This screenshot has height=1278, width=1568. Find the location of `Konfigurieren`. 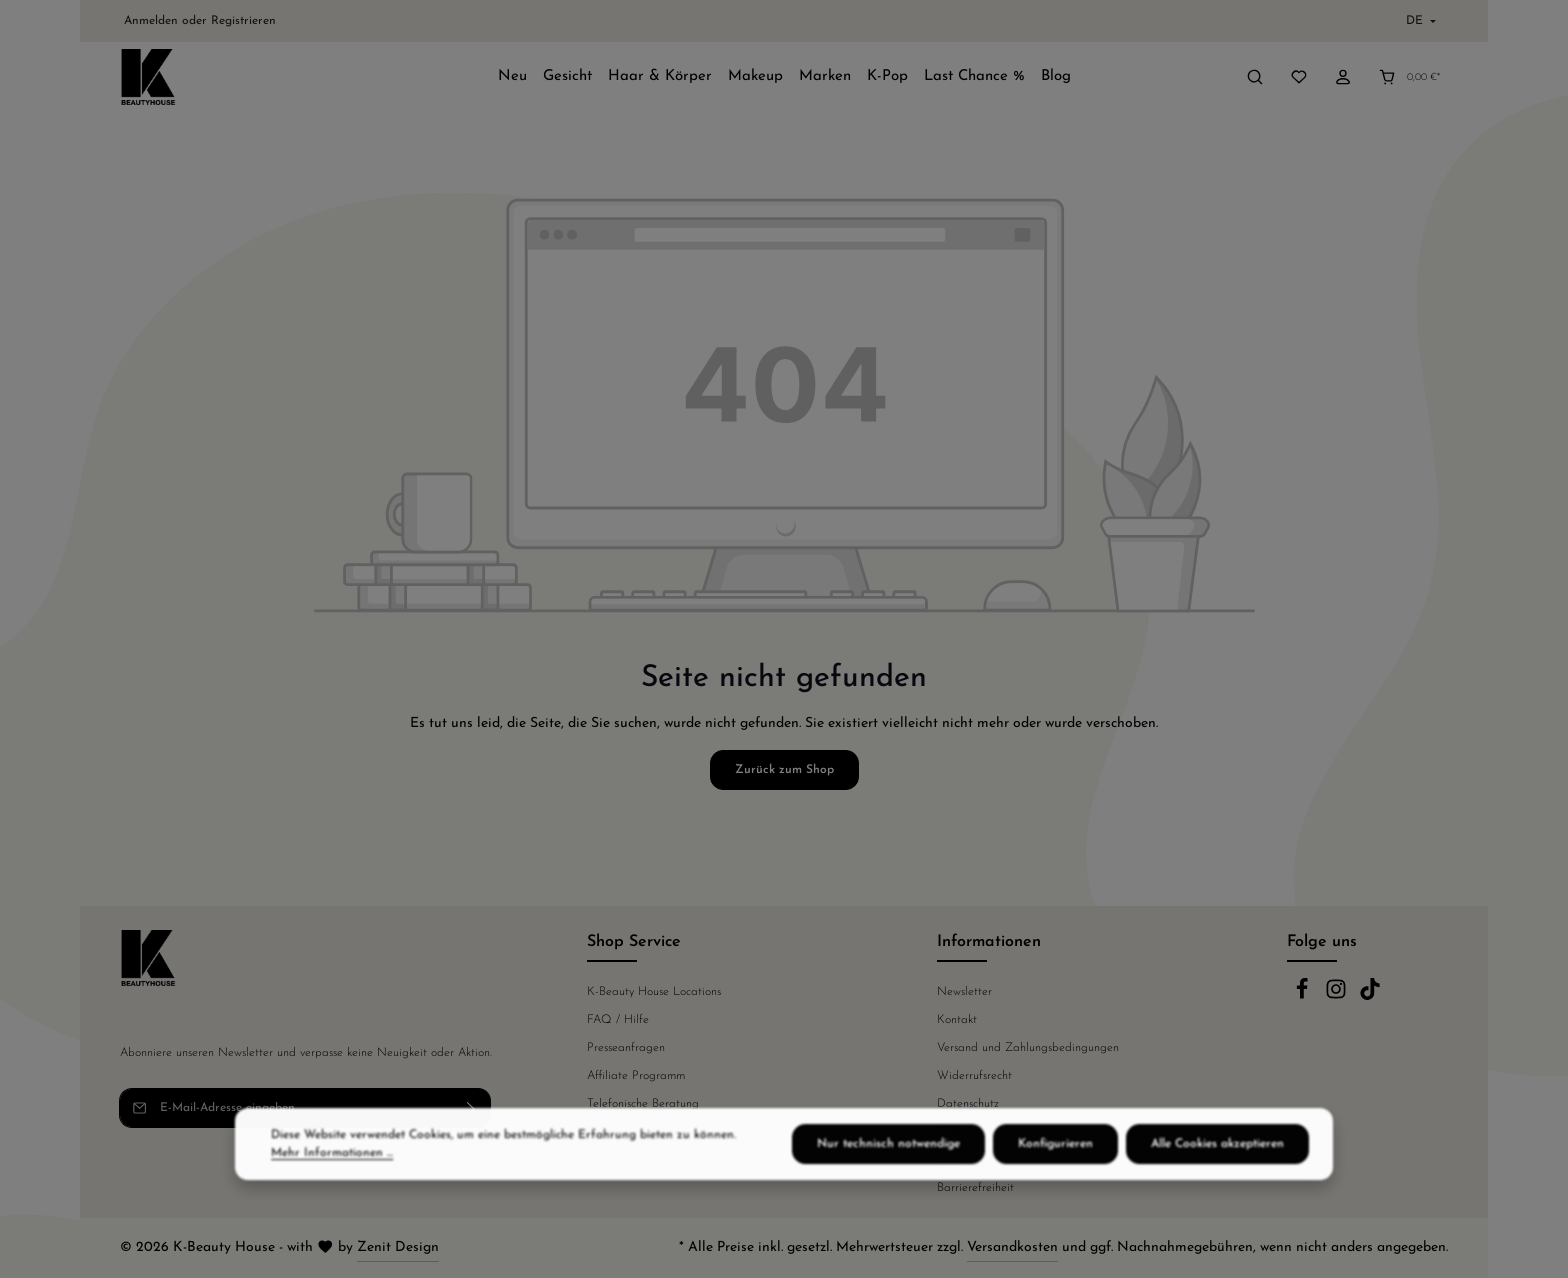

Konfigurieren is located at coordinates (1055, 1181).